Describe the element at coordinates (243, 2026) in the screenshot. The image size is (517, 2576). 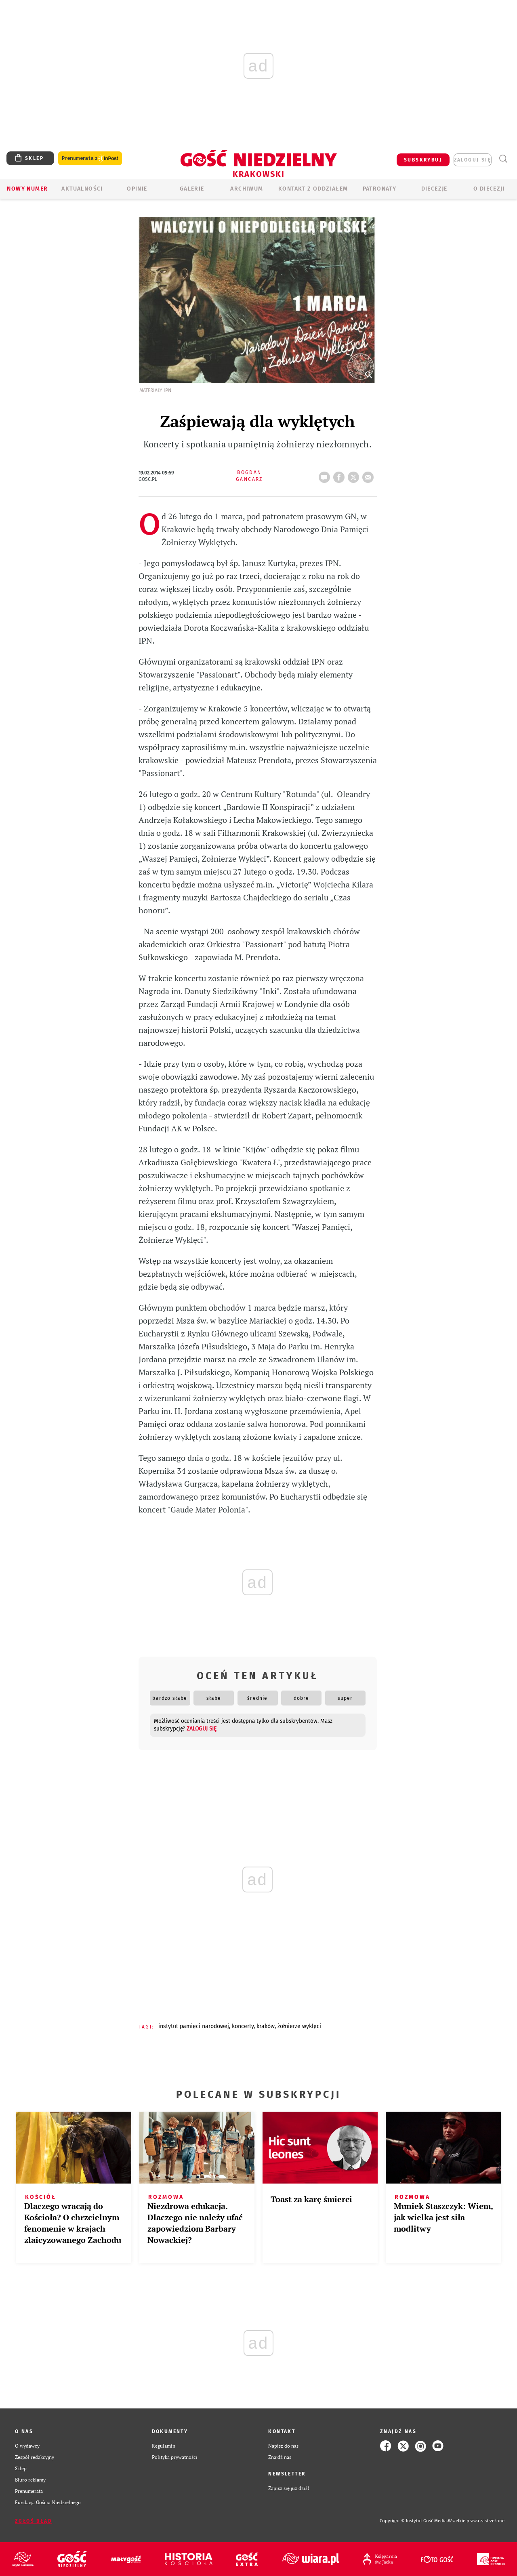
I see `KONCERTY` at that location.